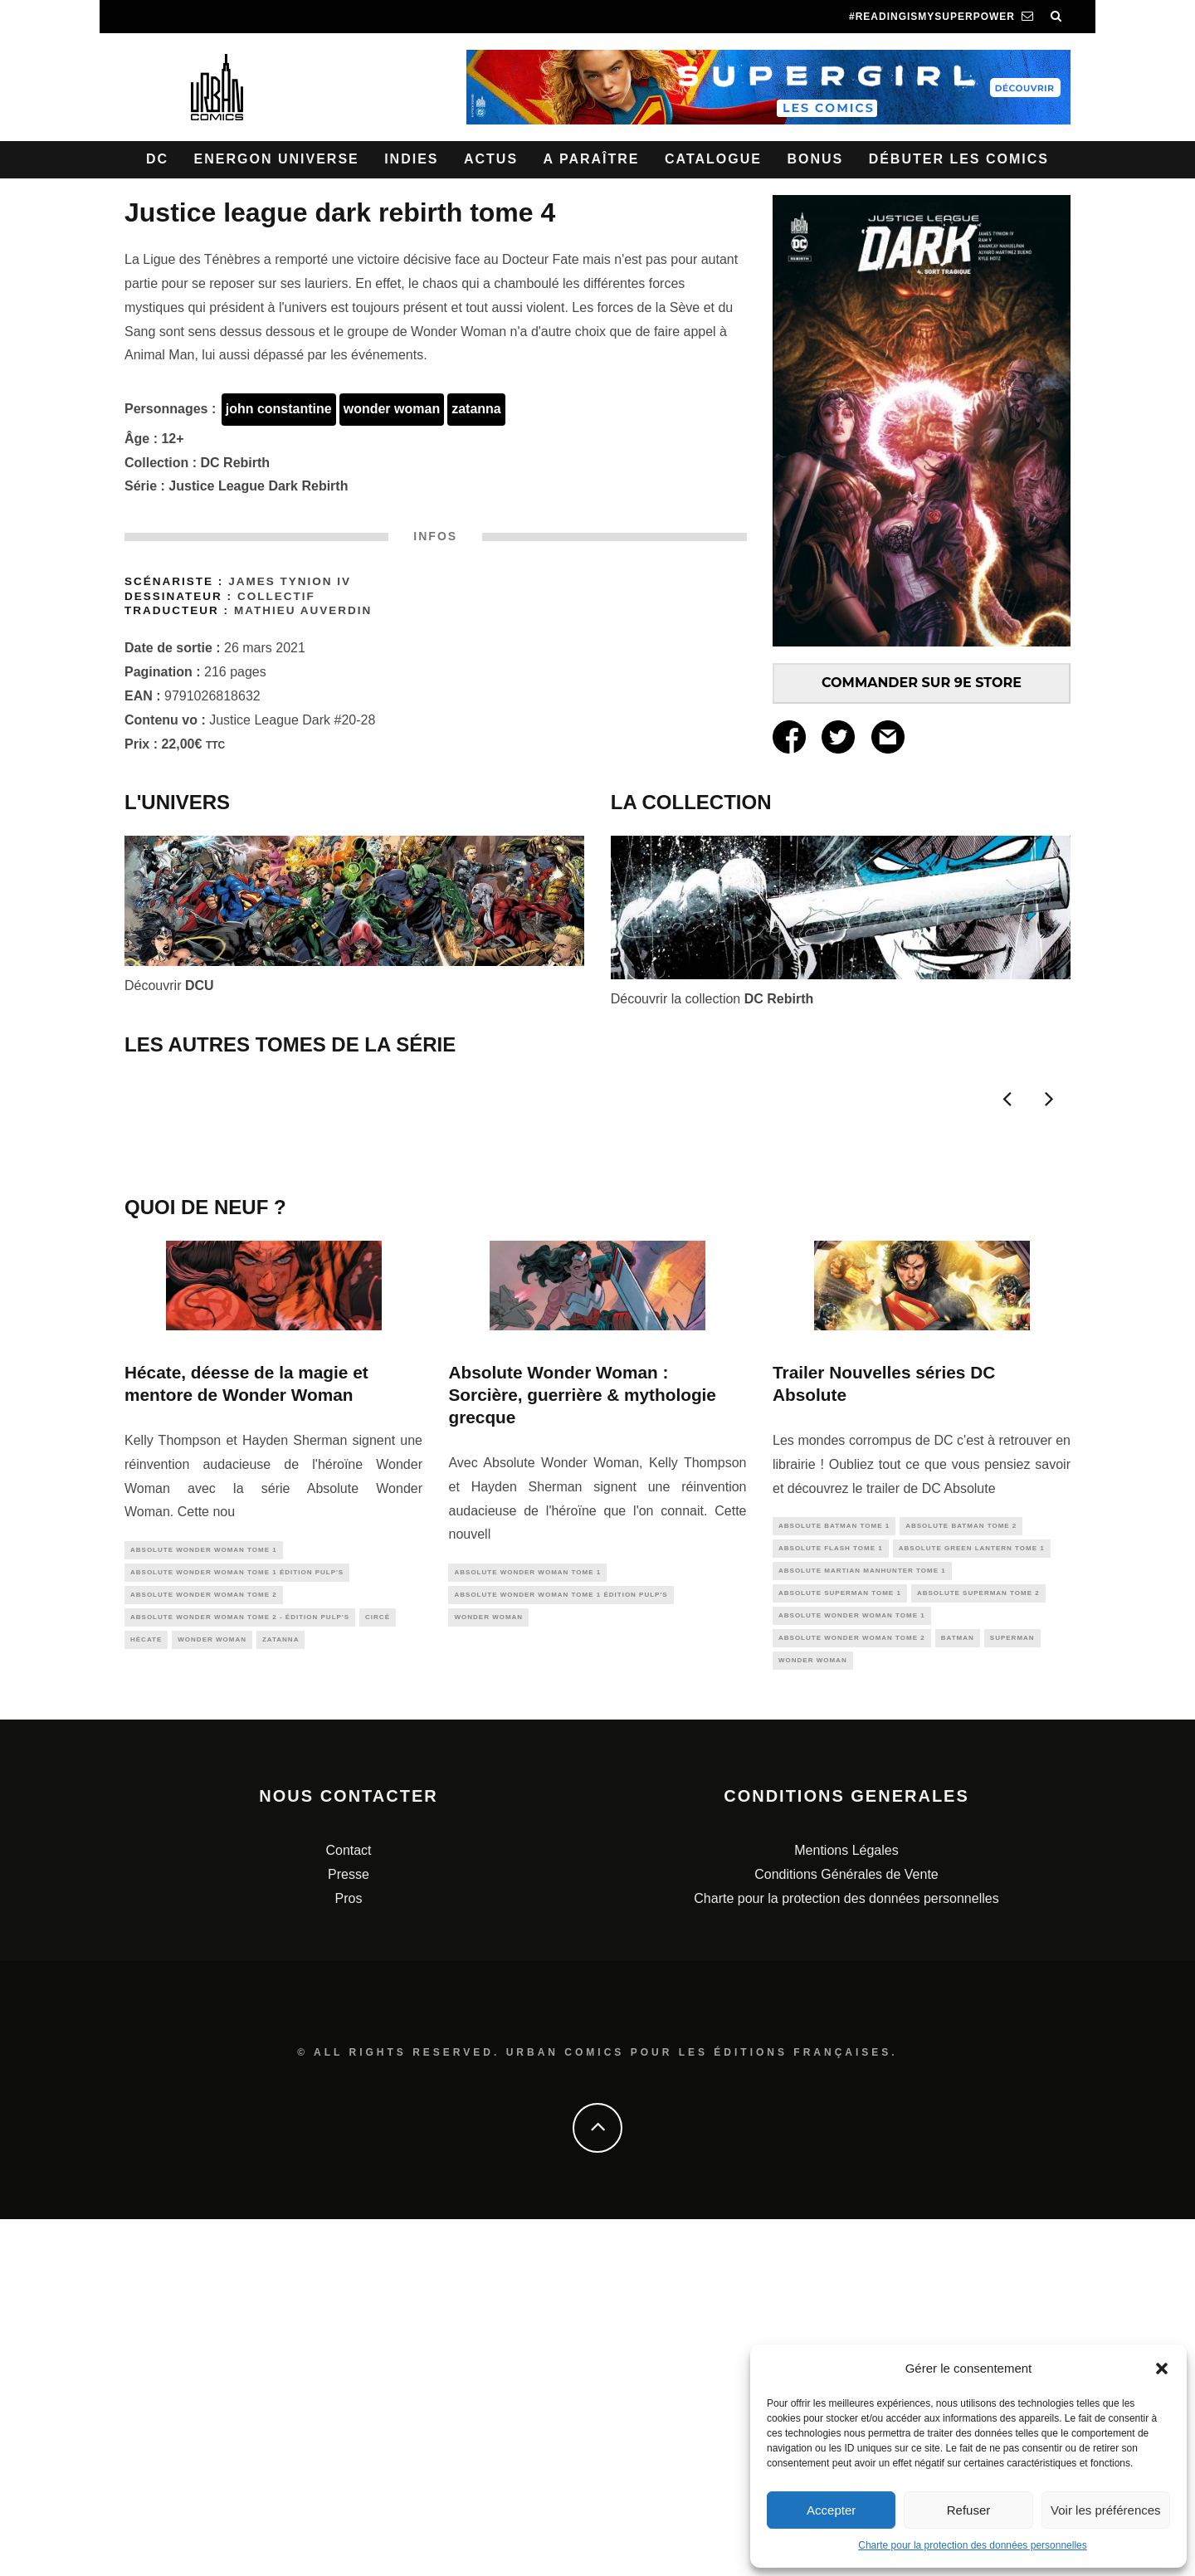  I want to click on Circé, so click(377, 1967).